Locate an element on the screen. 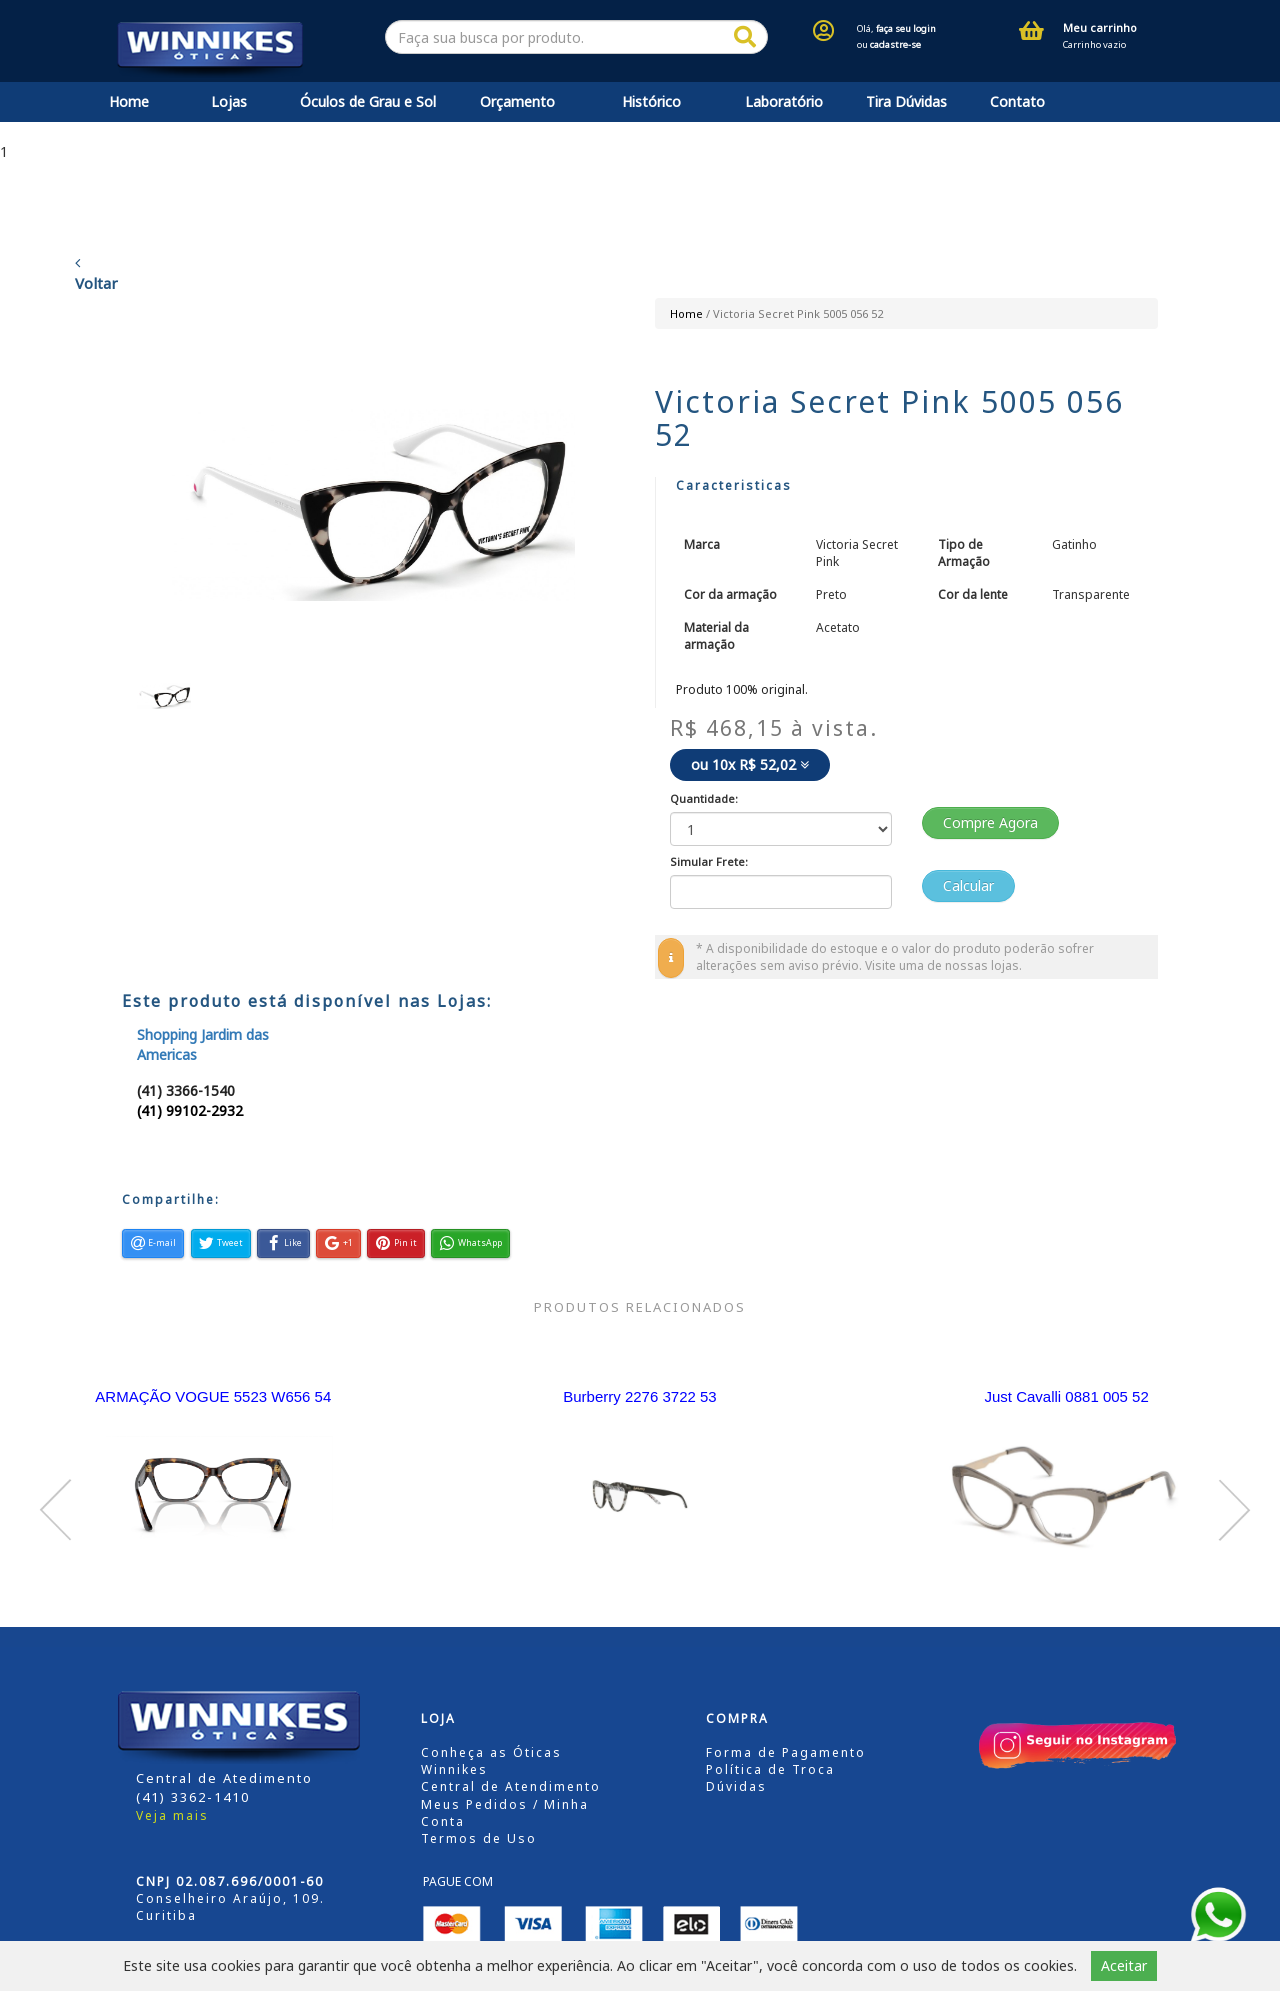 The height and width of the screenshot is (1991, 1280). Lojas is located at coordinates (229, 101).